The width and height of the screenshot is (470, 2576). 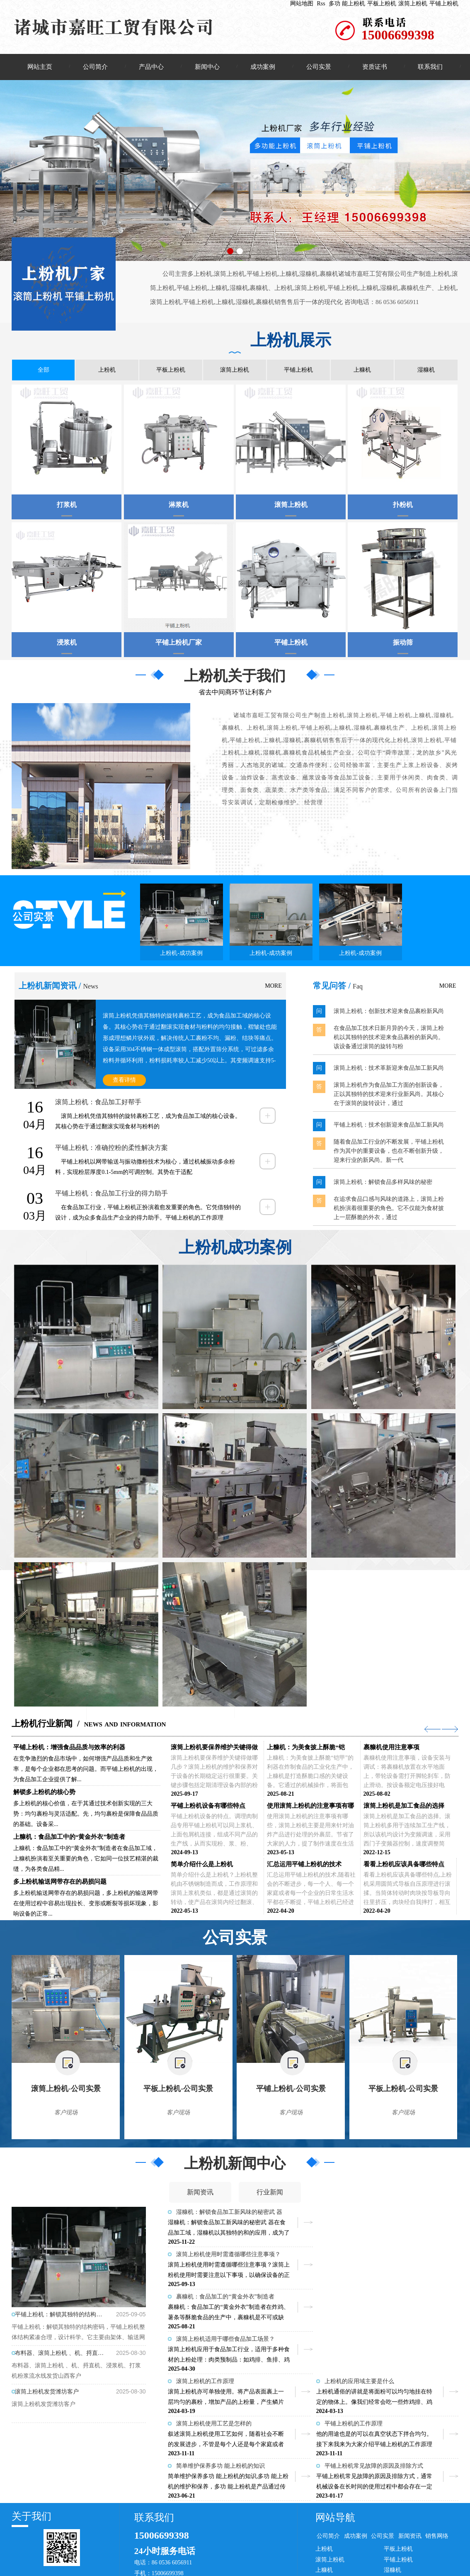 What do you see at coordinates (200, 2193) in the screenshot?
I see `新闻资讯` at bounding box center [200, 2193].